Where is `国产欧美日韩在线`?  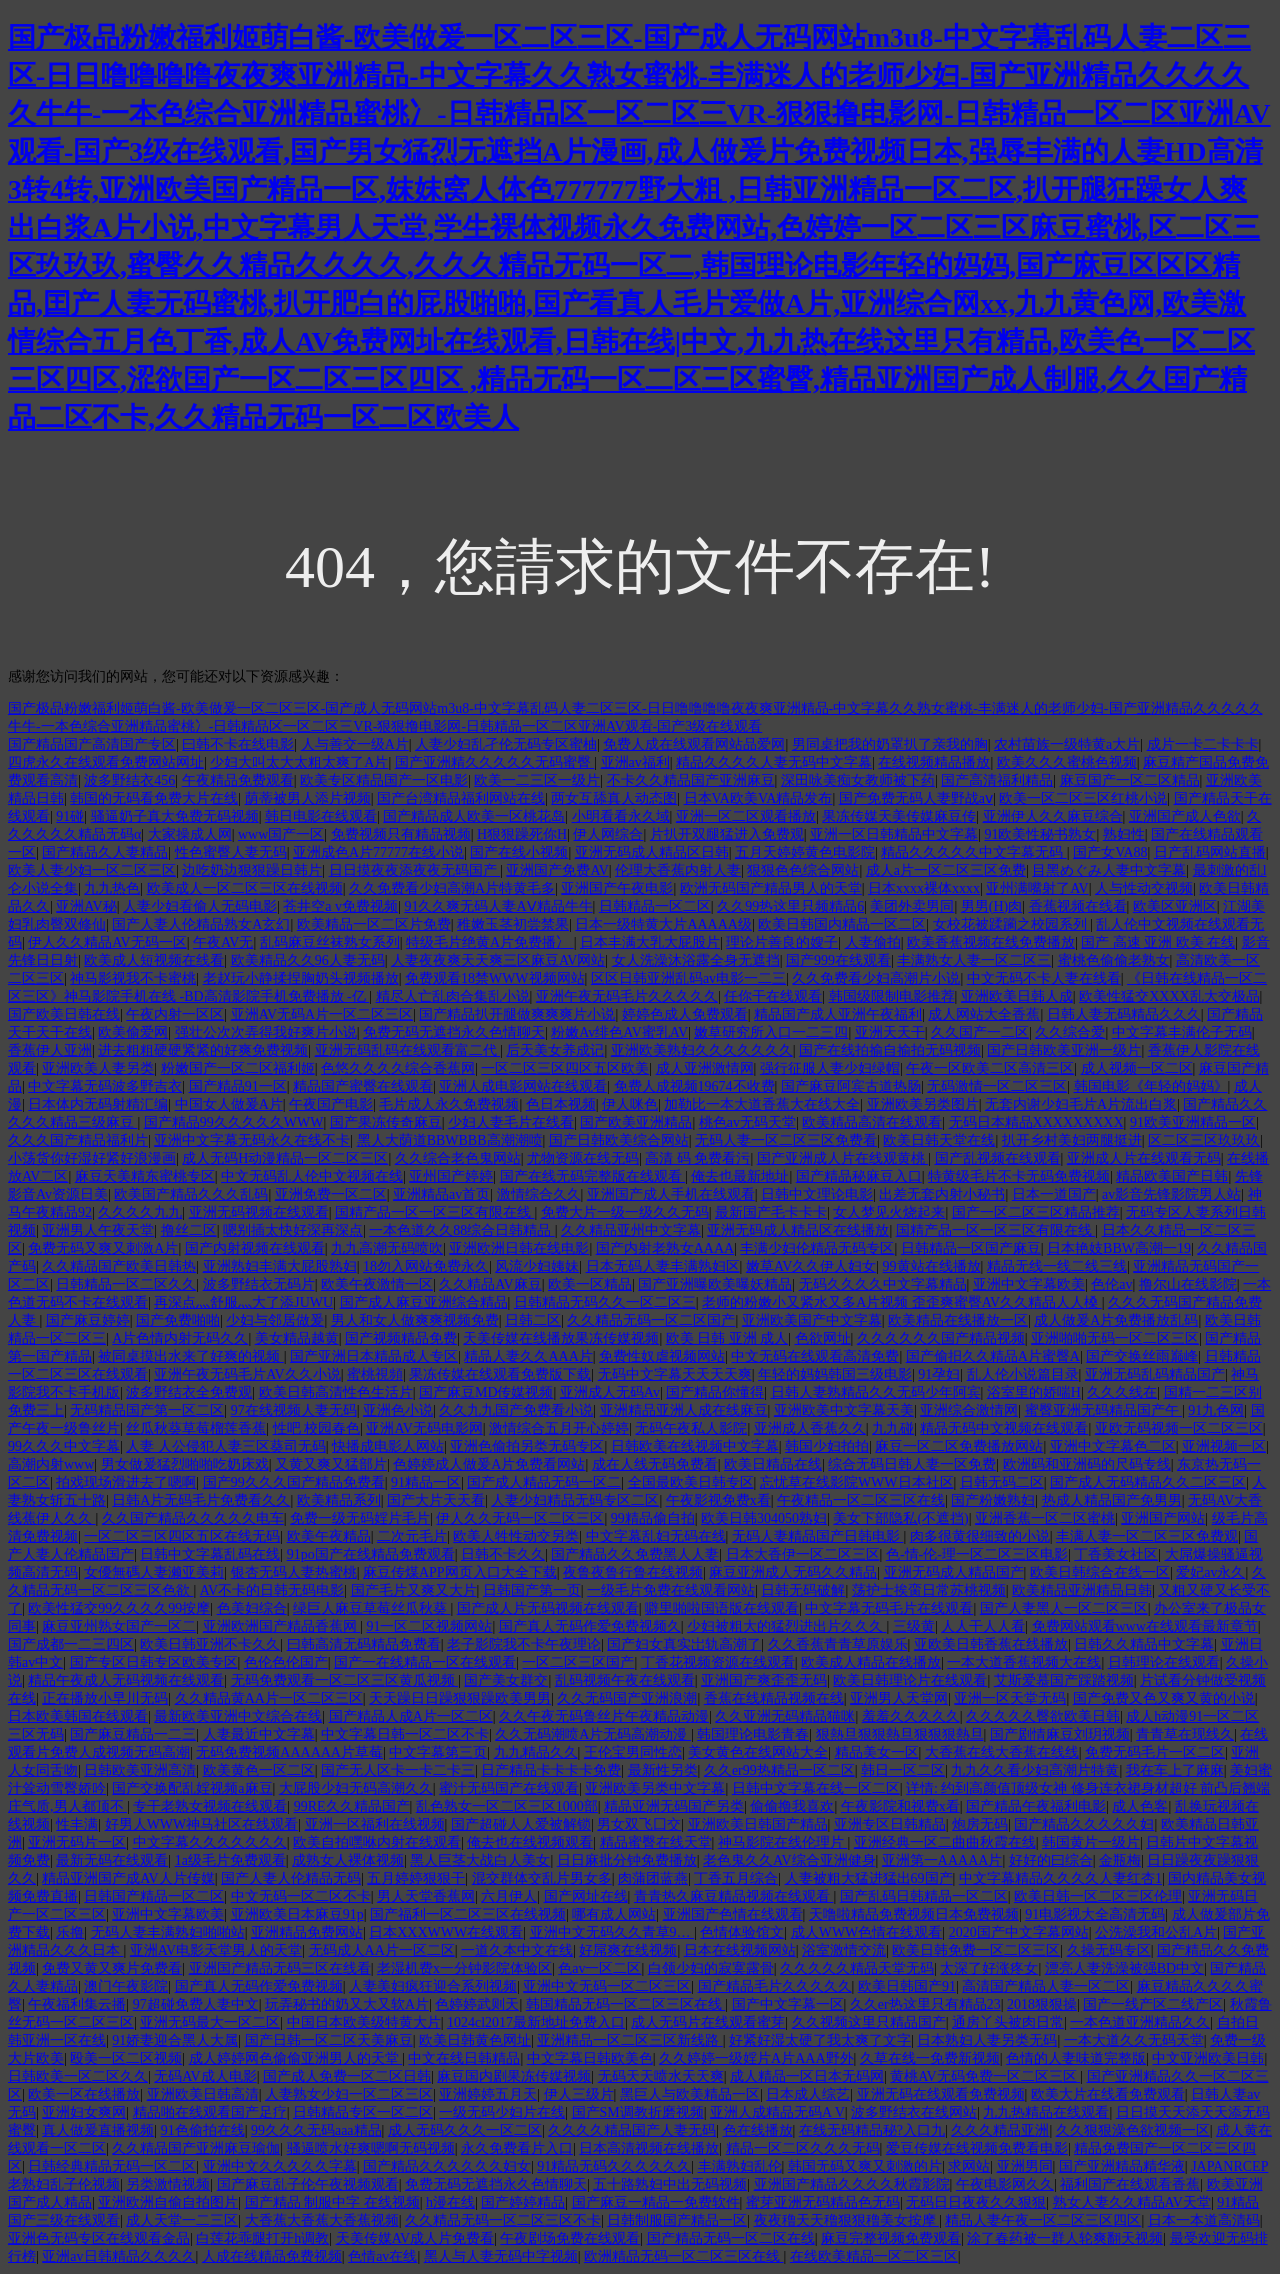 国产欧美日韩在线 is located at coordinates (64, 1014).